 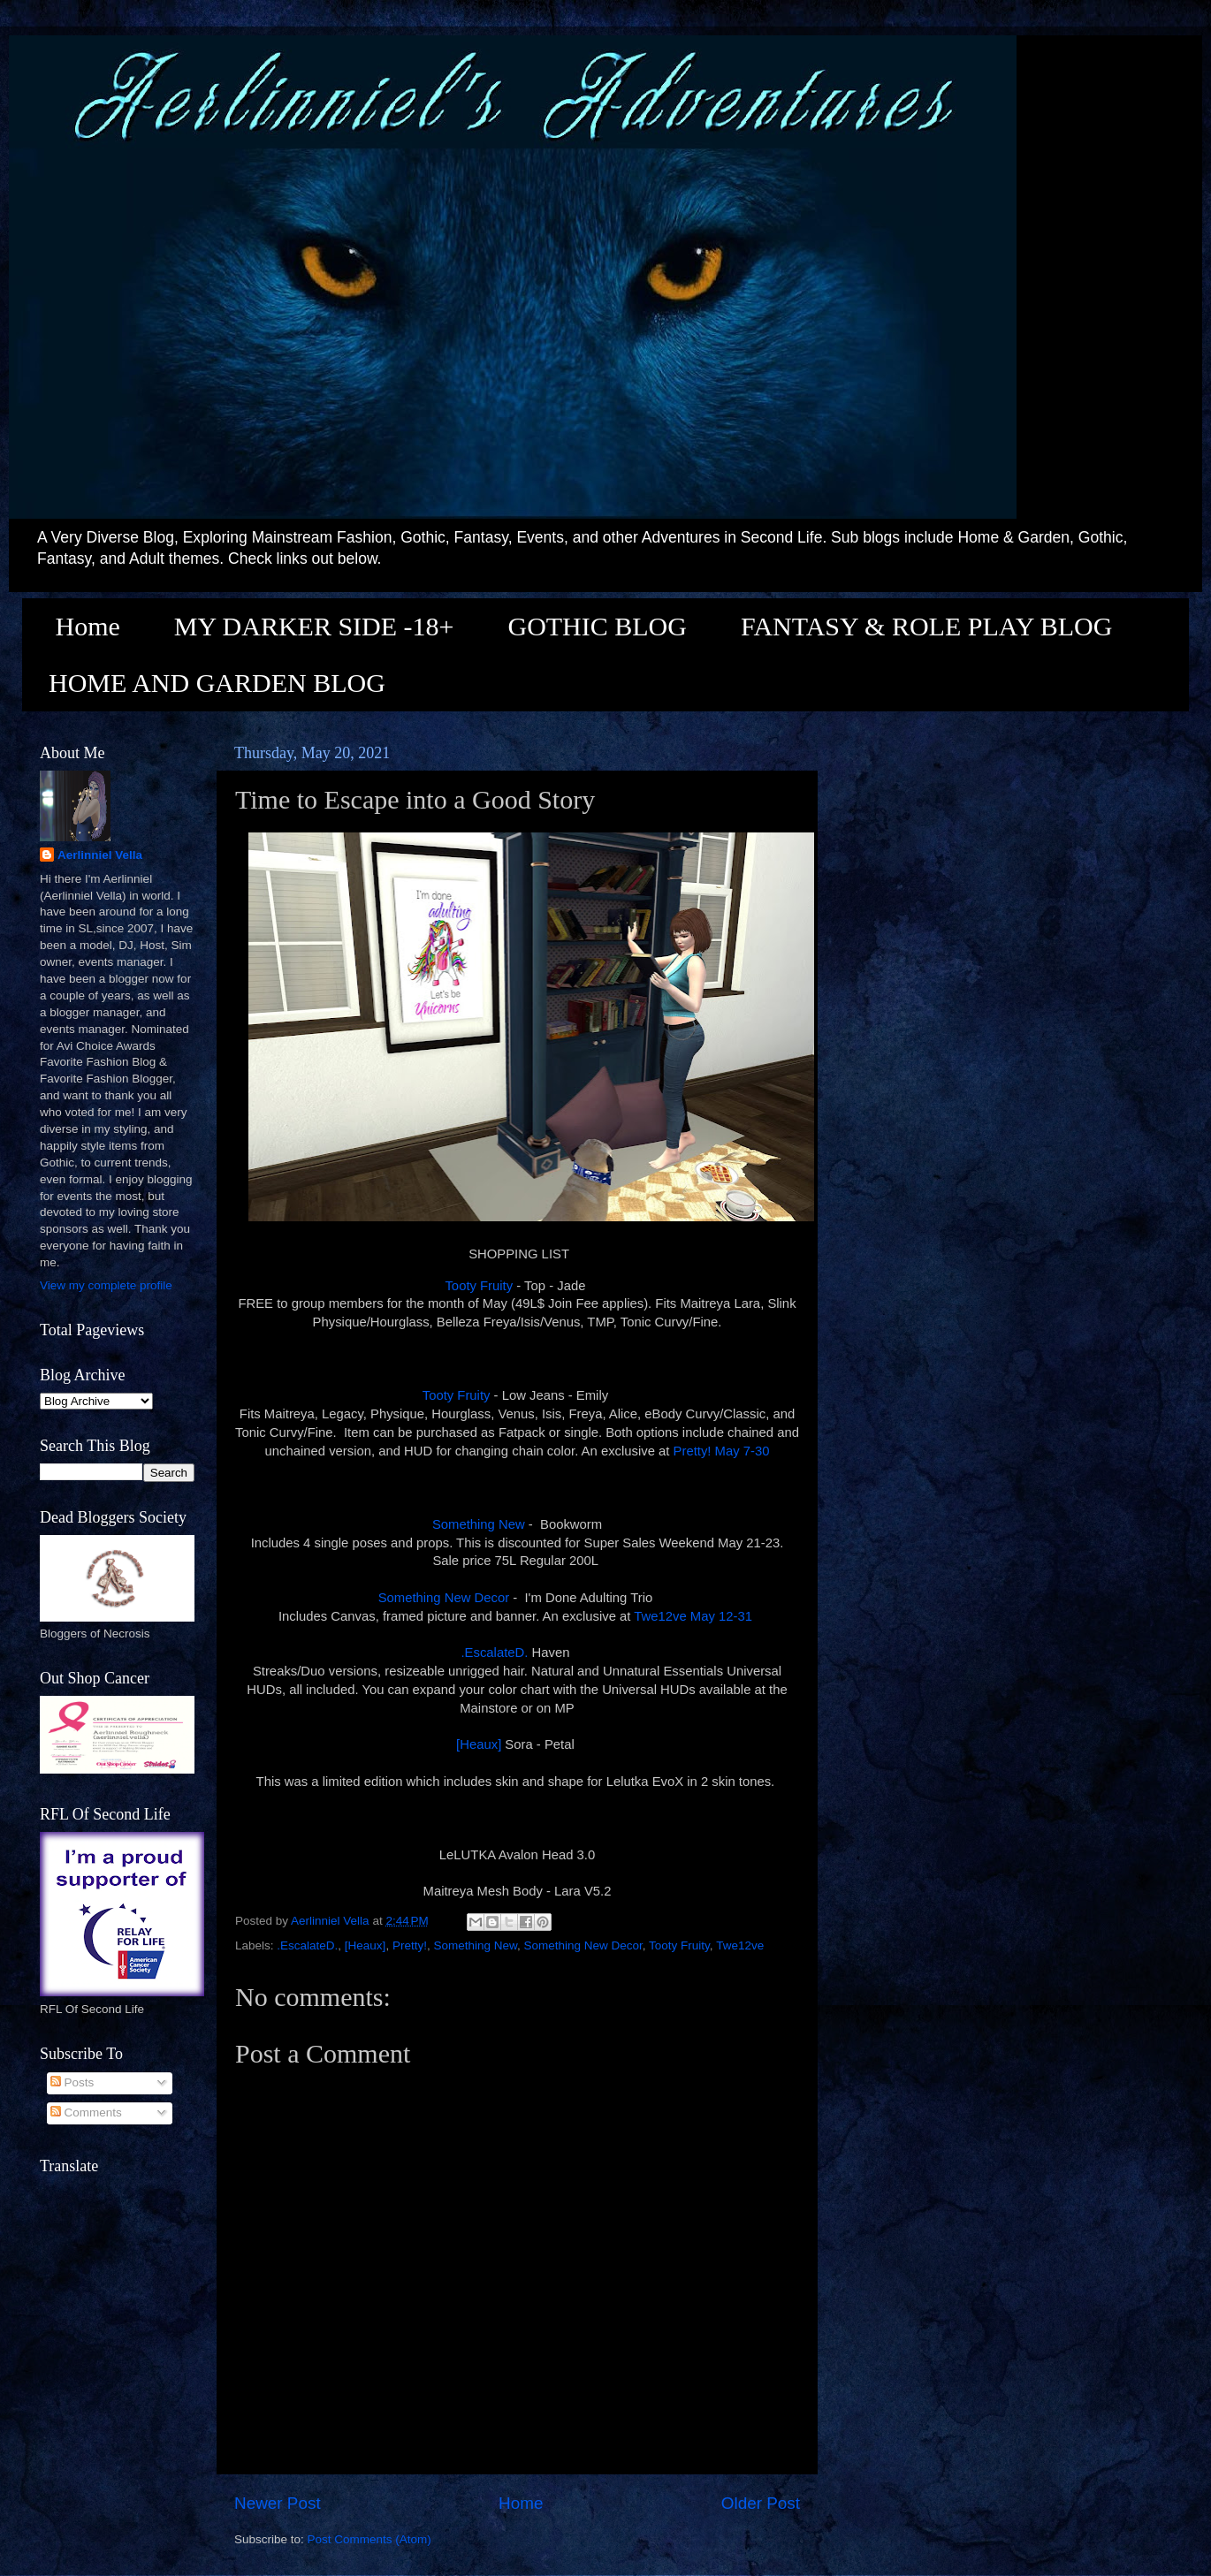 I want to click on Older Post, so click(x=760, y=2503).